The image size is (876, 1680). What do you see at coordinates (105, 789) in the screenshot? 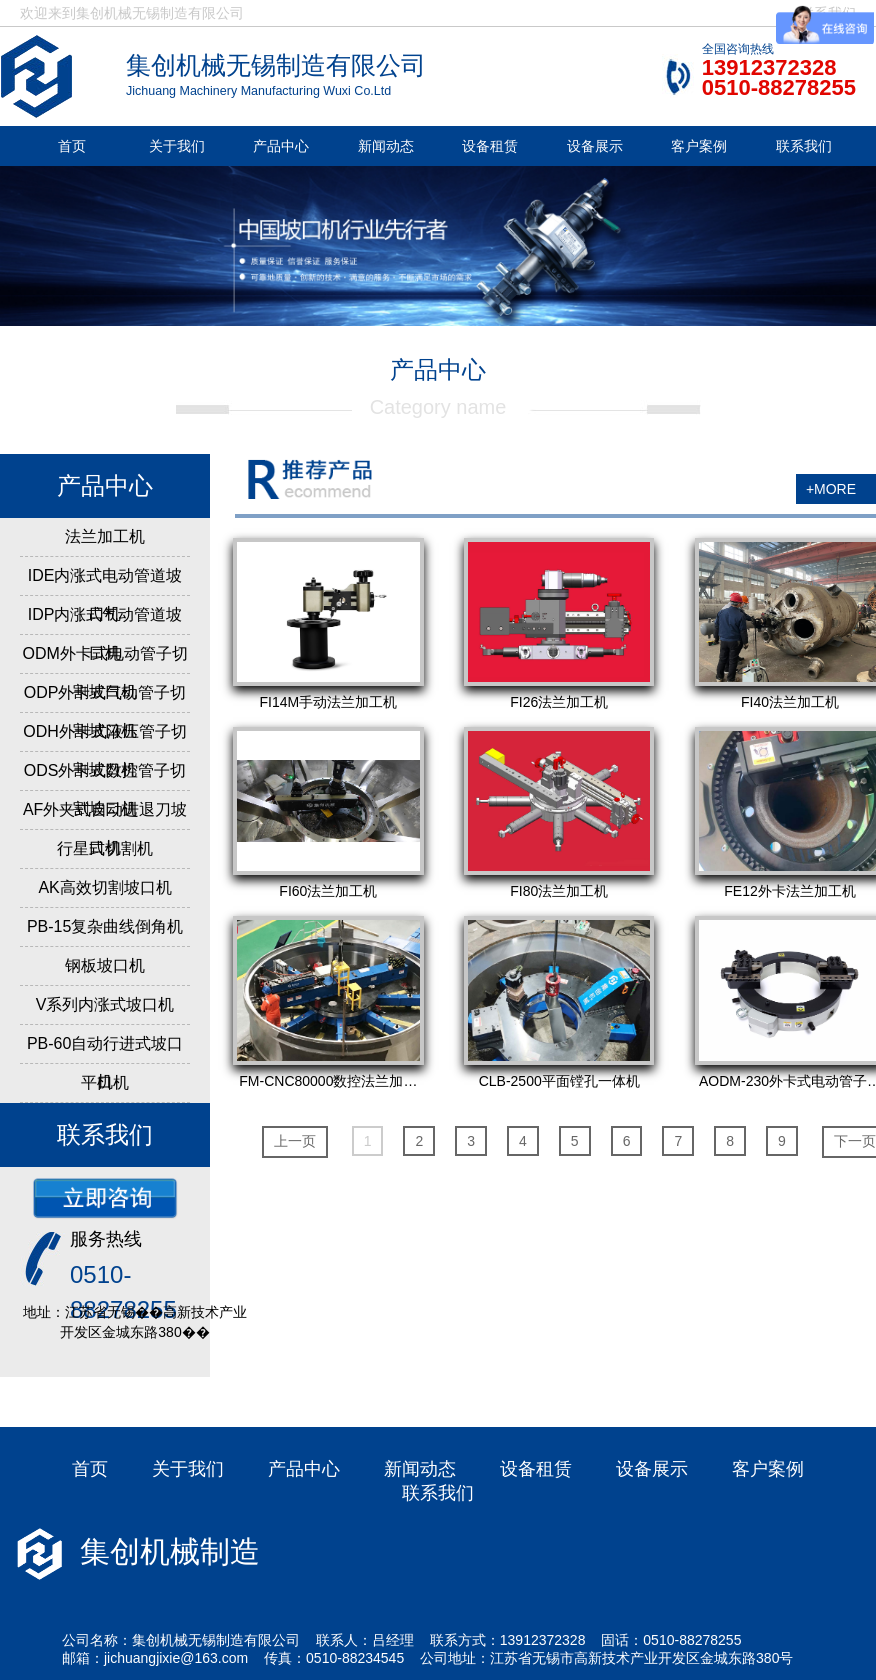
I see `ODS外卡式数控管子切割坡口机` at bounding box center [105, 789].